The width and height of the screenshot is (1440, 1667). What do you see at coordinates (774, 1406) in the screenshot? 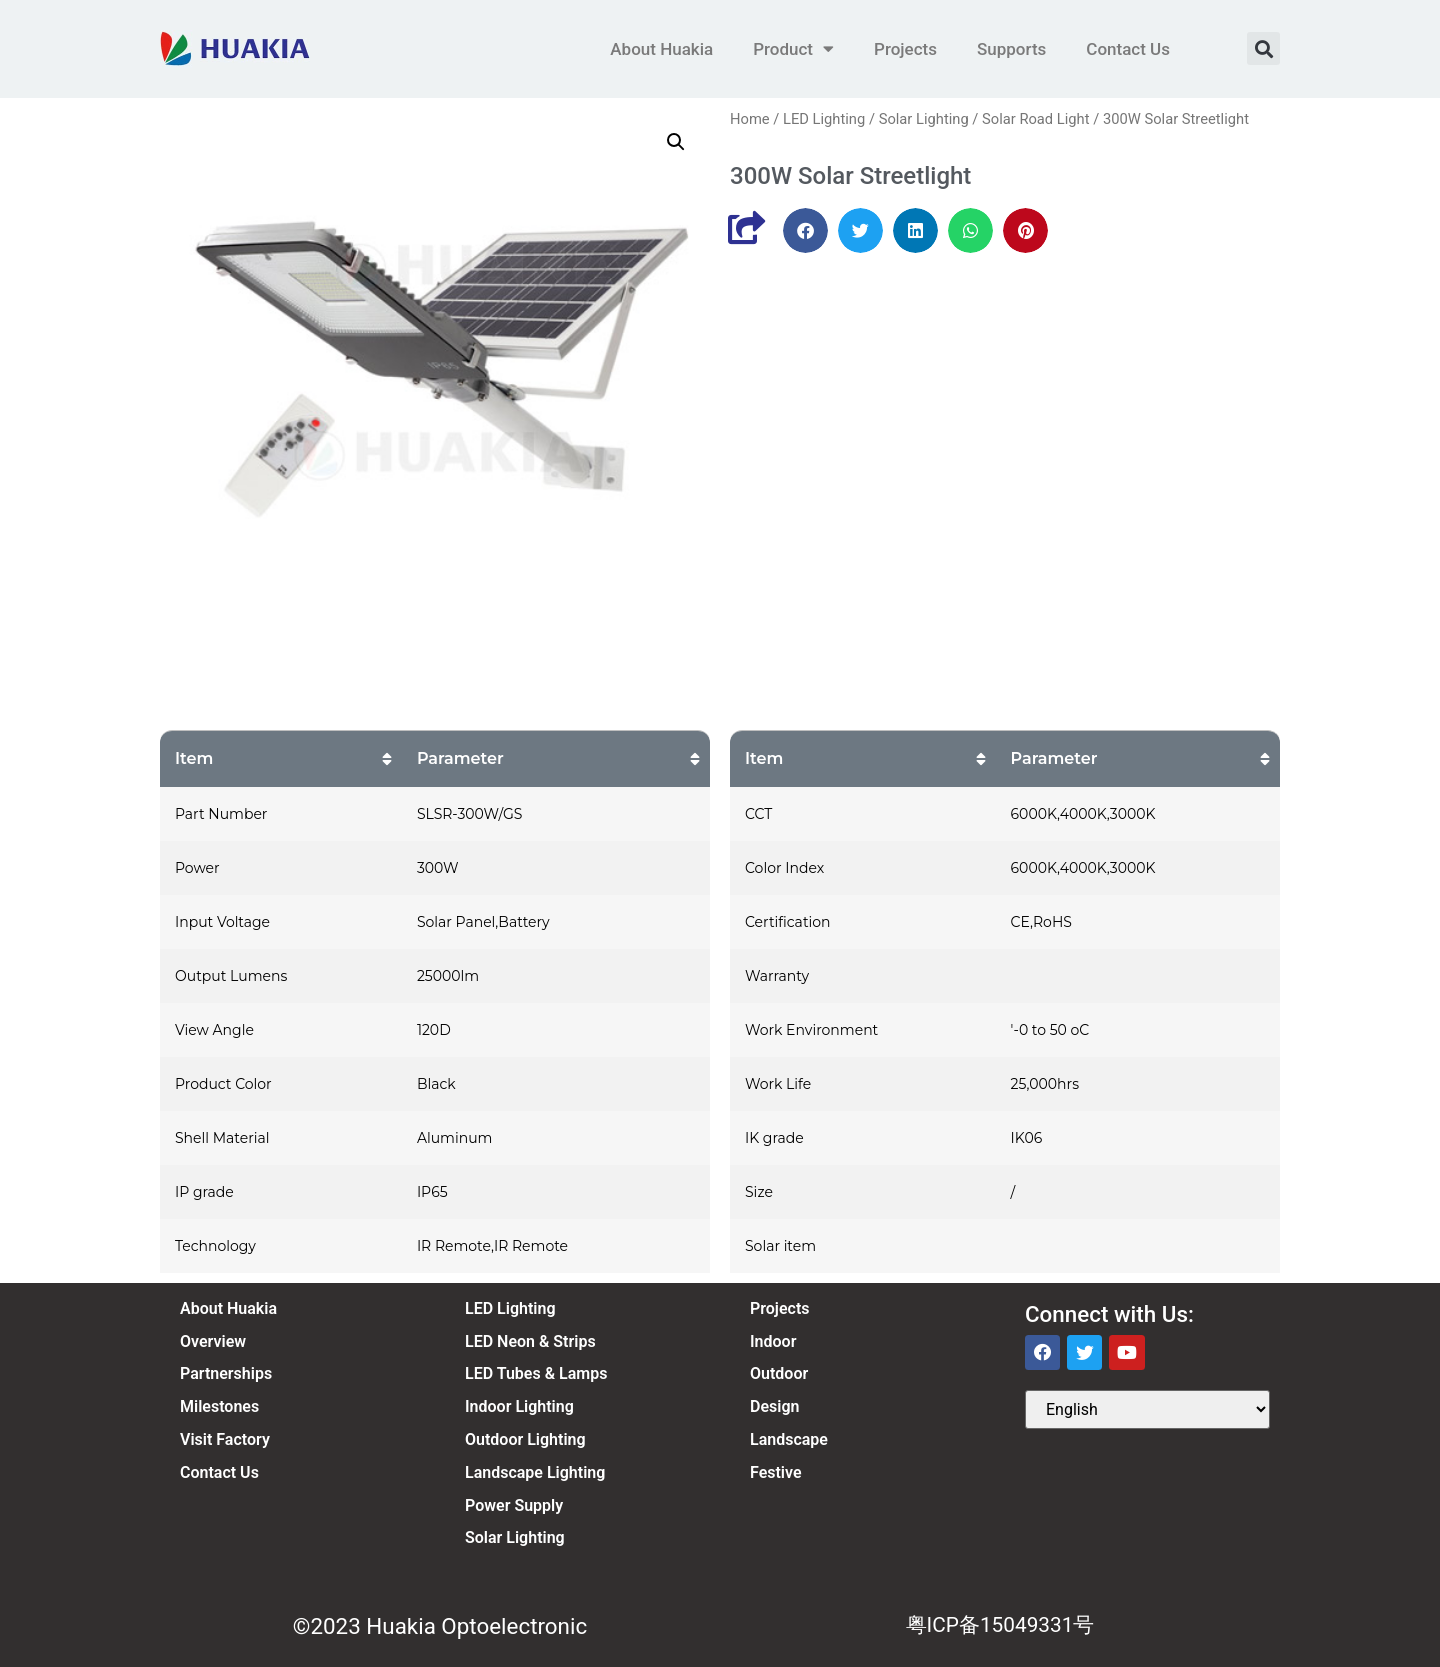
I see `Design` at bounding box center [774, 1406].